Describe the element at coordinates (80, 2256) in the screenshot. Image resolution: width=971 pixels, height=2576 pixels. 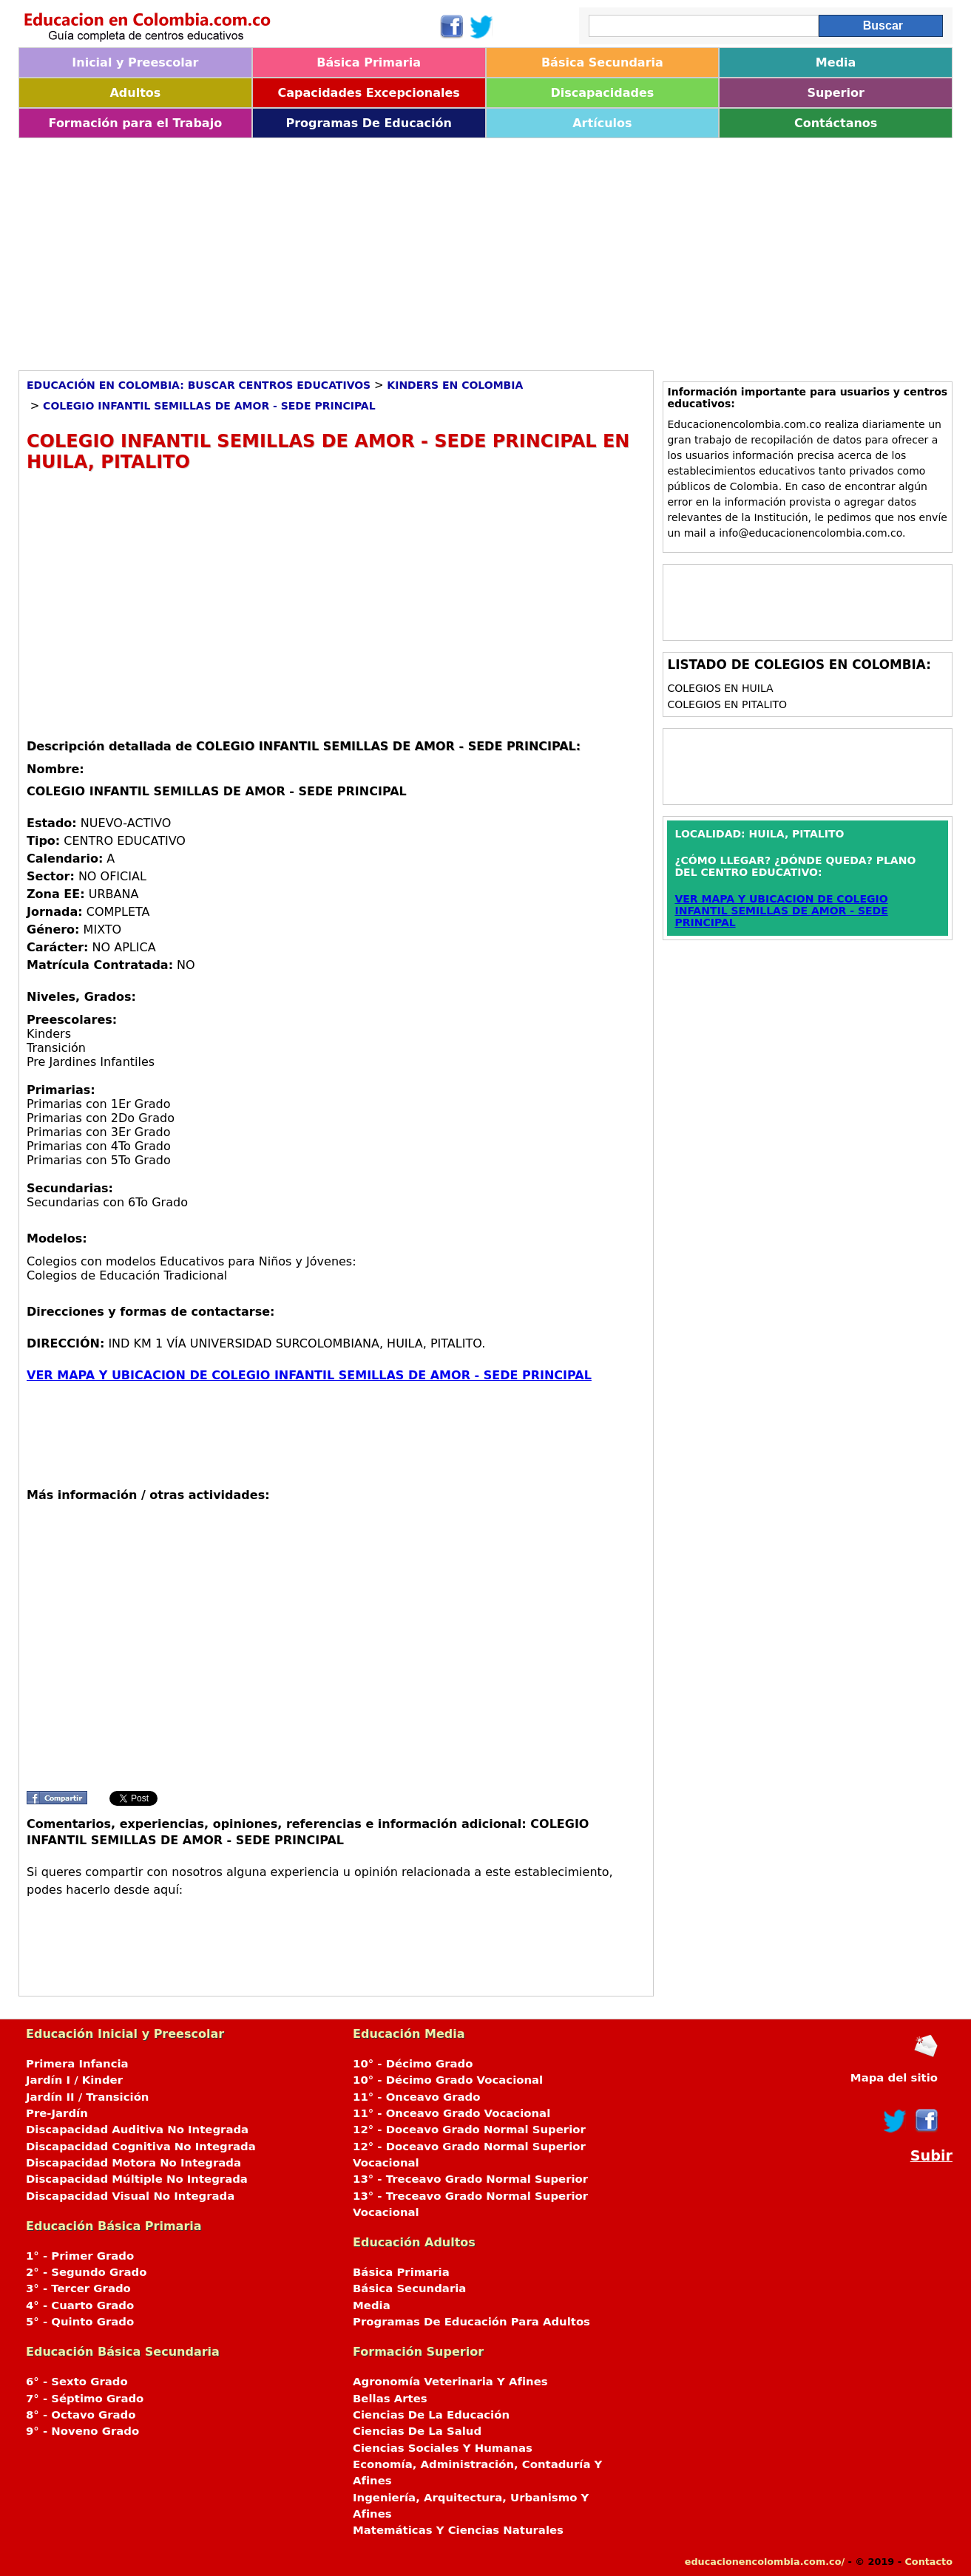
I see `1° - Primer Grado` at that location.